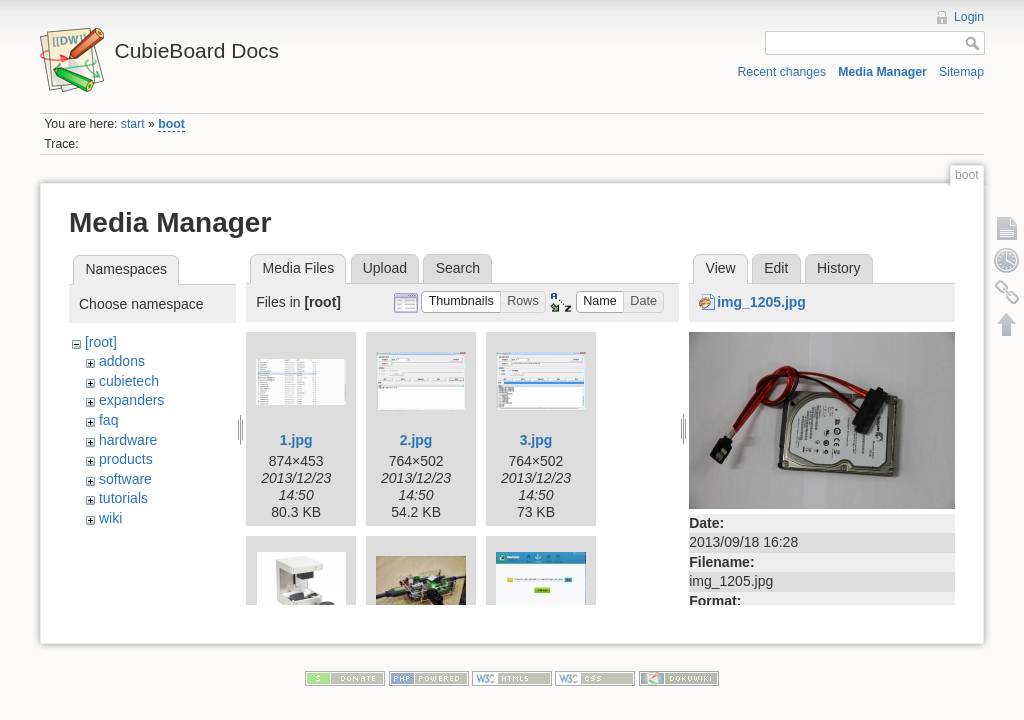 The height and width of the screenshot is (720, 1024). What do you see at coordinates (782, 72) in the screenshot?
I see `Recent changes` at bounding box center [782, 72].